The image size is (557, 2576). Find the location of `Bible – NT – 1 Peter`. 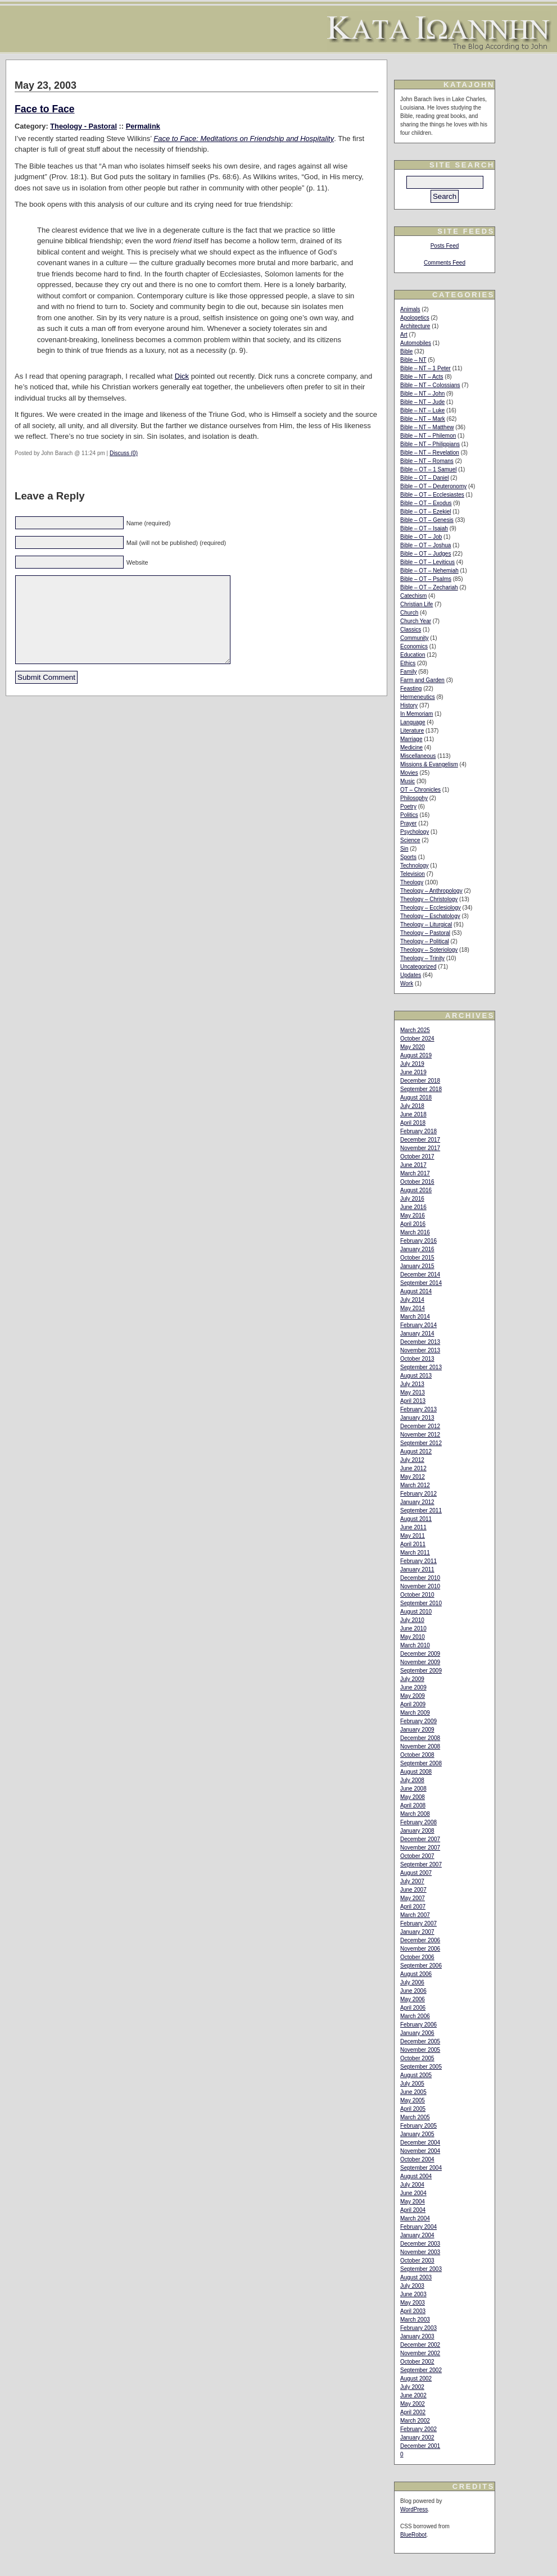

Bible – NT – 1 Peter is located at coordinates (425, 368).